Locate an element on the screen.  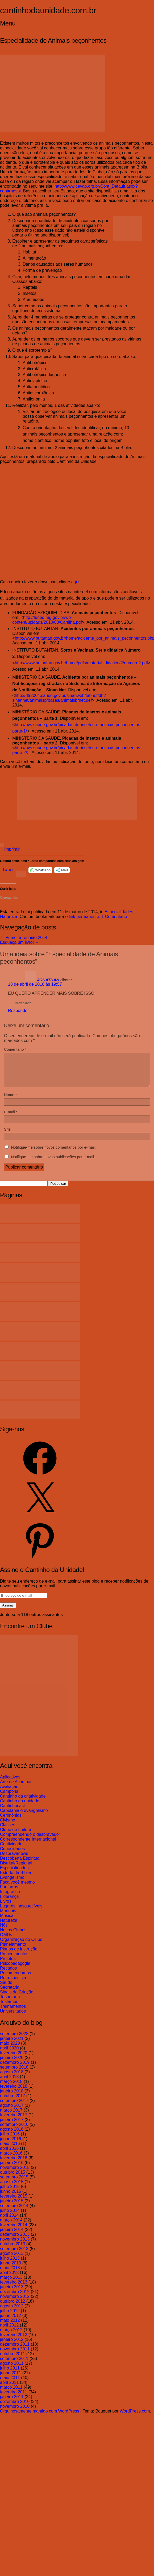
Evangelismo is located at coordinates (12, 1883).